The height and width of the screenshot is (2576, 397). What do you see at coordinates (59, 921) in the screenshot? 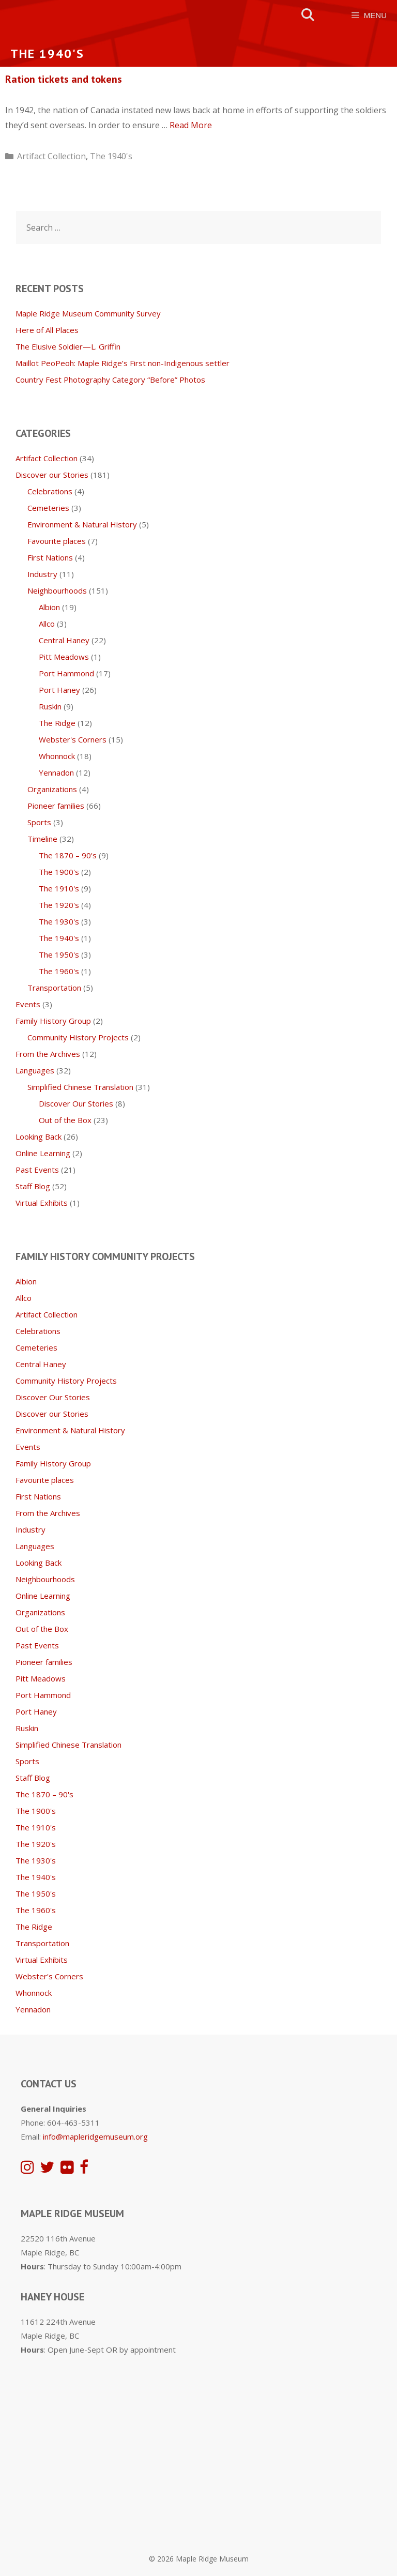
I see `The 1930's` at bounding box center [59, 921].